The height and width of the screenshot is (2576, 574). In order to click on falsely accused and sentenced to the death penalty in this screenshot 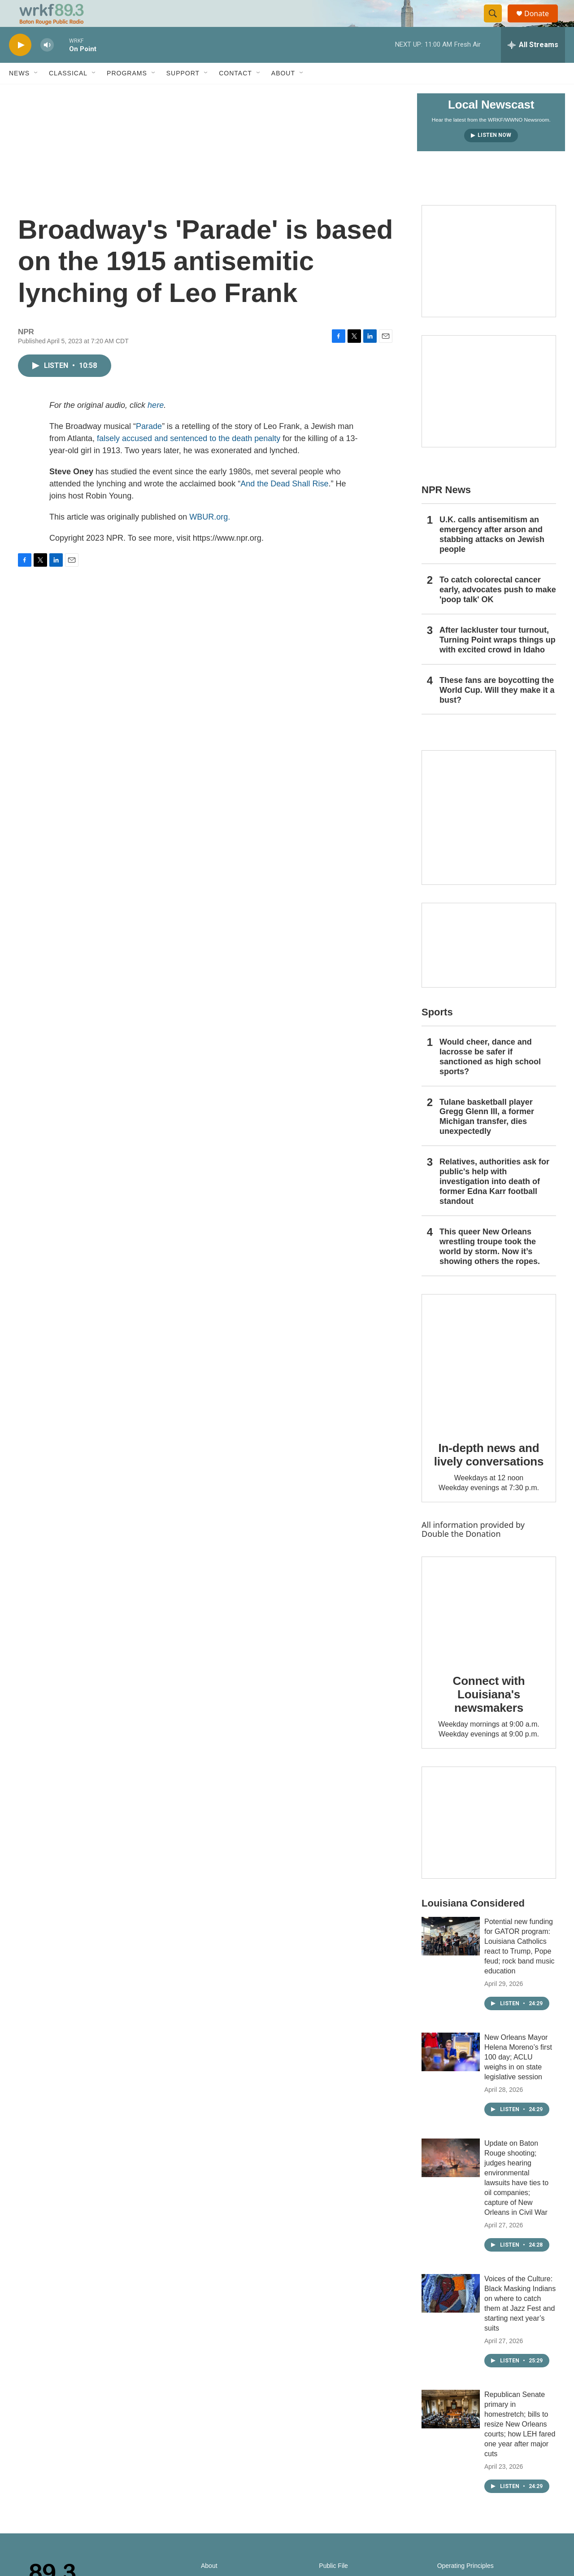, I will do `click(188, 458)`.